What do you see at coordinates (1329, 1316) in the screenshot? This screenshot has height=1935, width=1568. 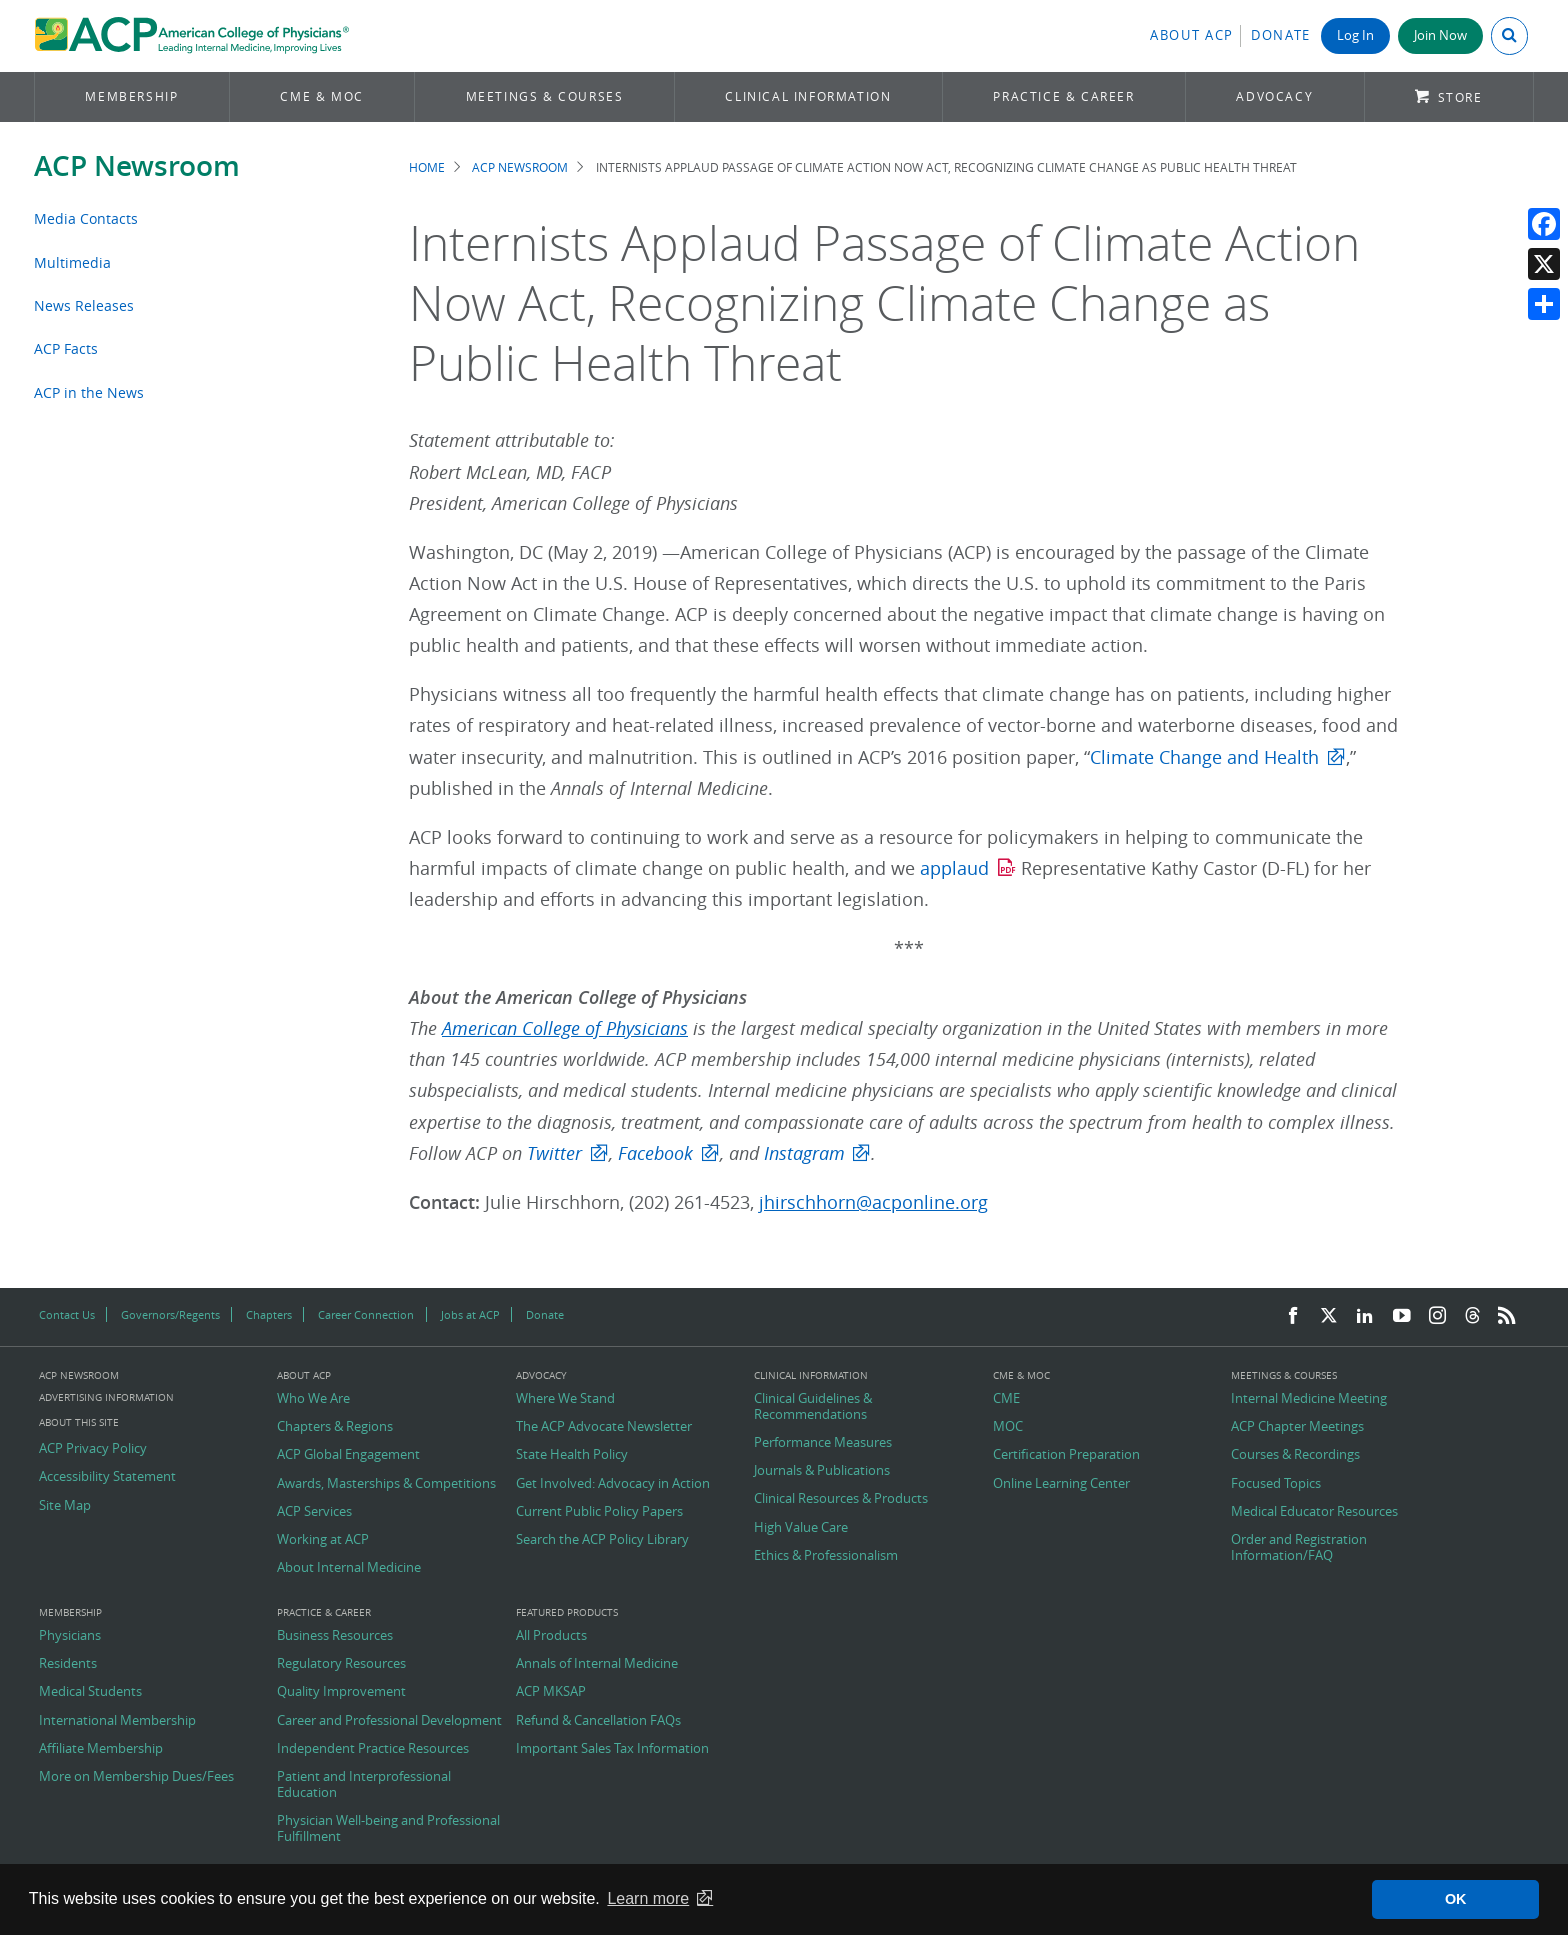 I see `[Twitter]` at bounding box center [1329, 1316].